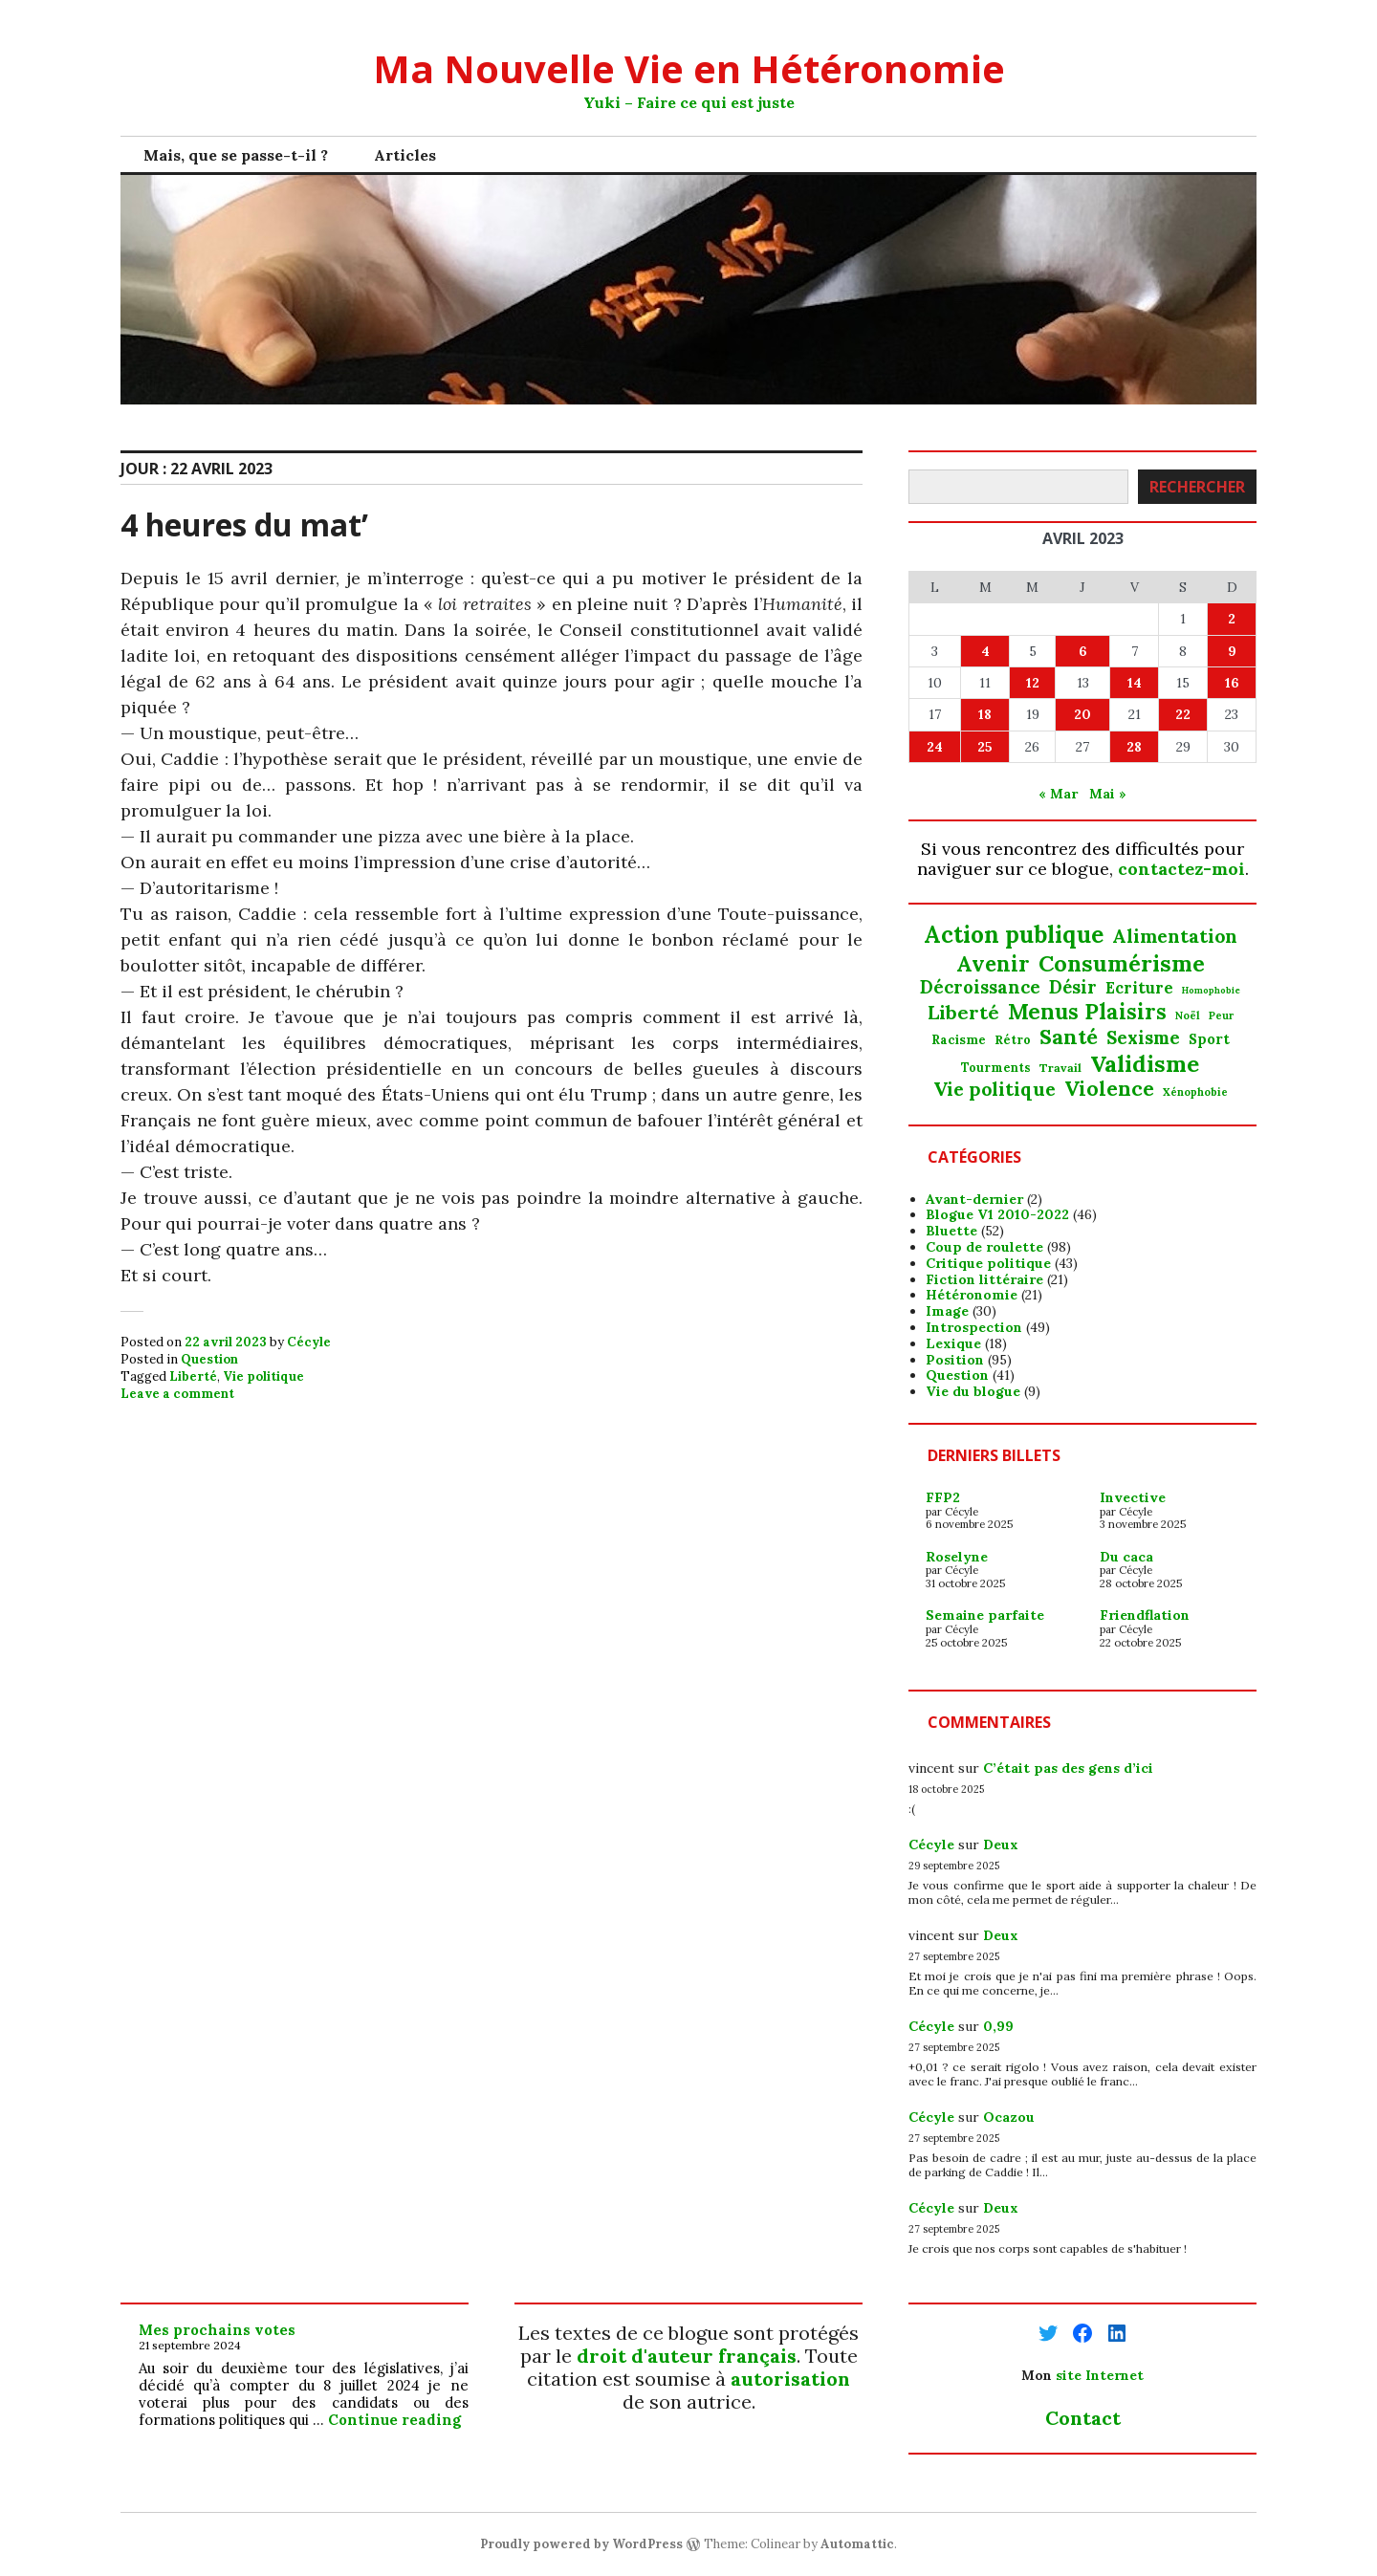 The image size is (1377, 2576). What do you see at coordinates (1014, 936) in the screenshot?
I see `Action publique [Action publique (132 éléments)]` at bounding box center [1014, 936].